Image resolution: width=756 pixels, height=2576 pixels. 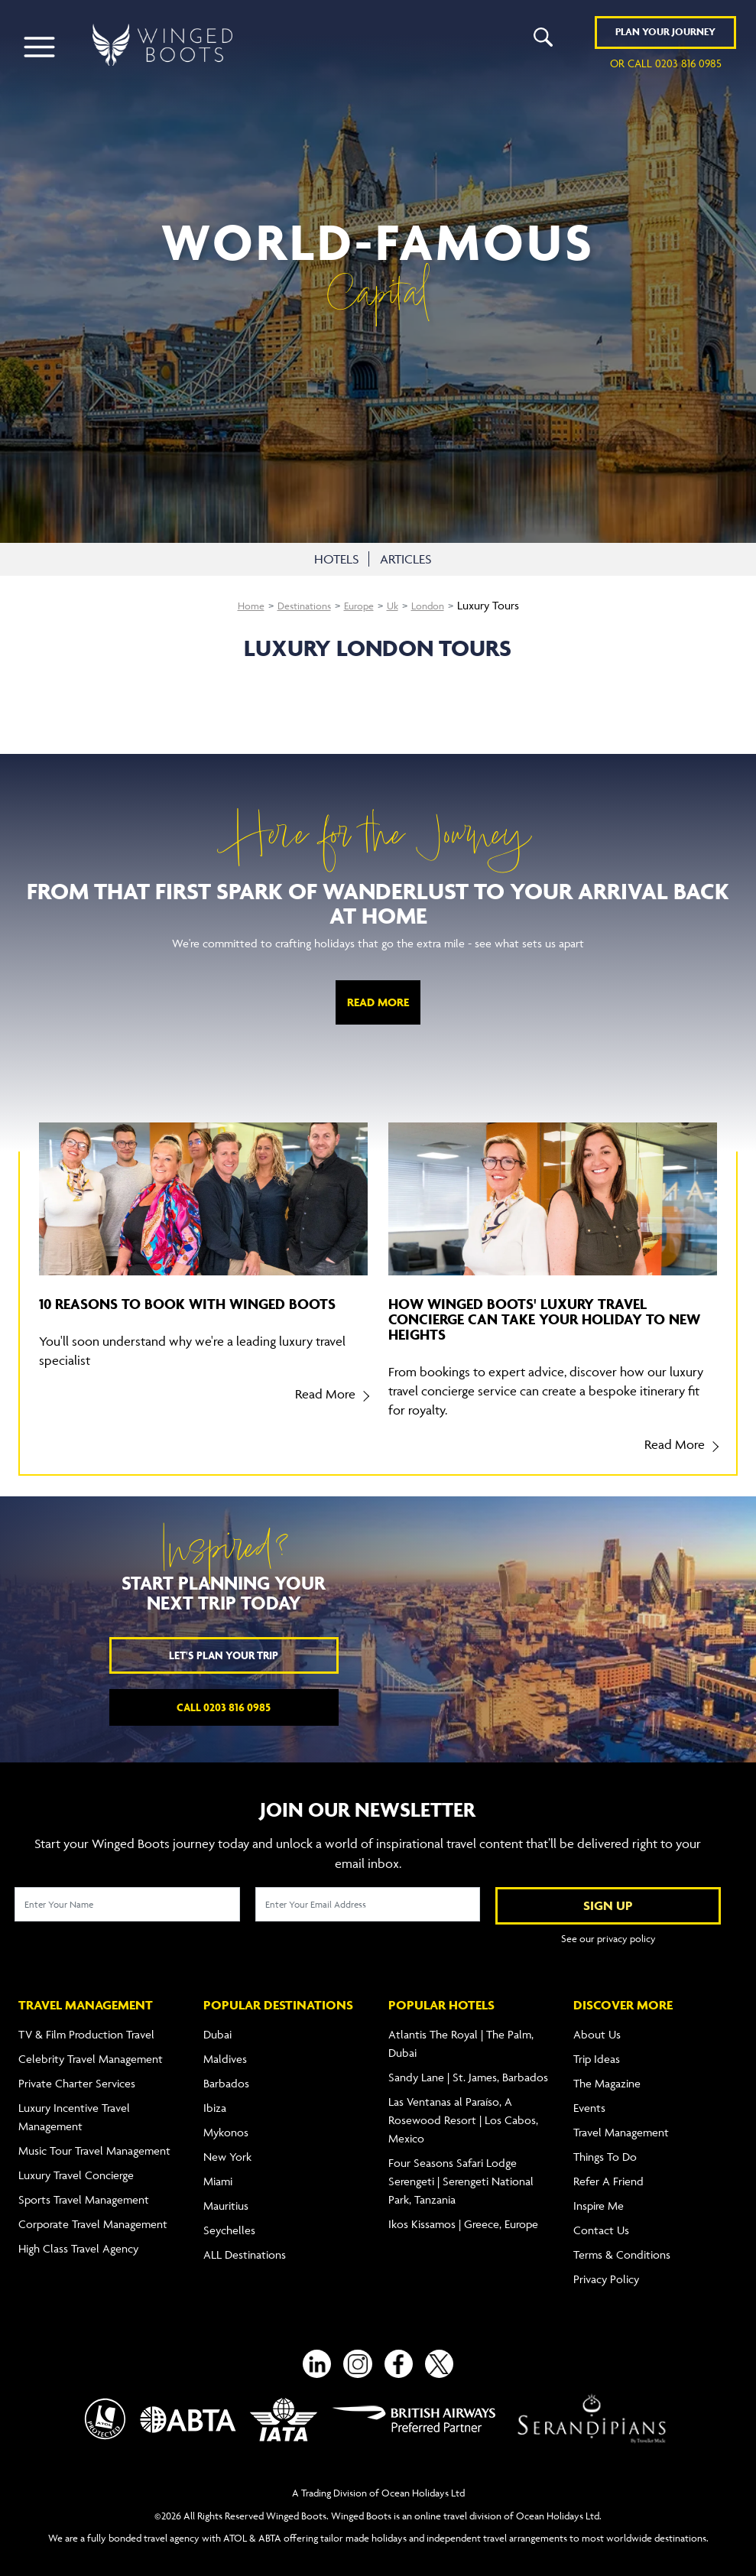 I want to click on Mauritius, so click(x=225, y=2195).